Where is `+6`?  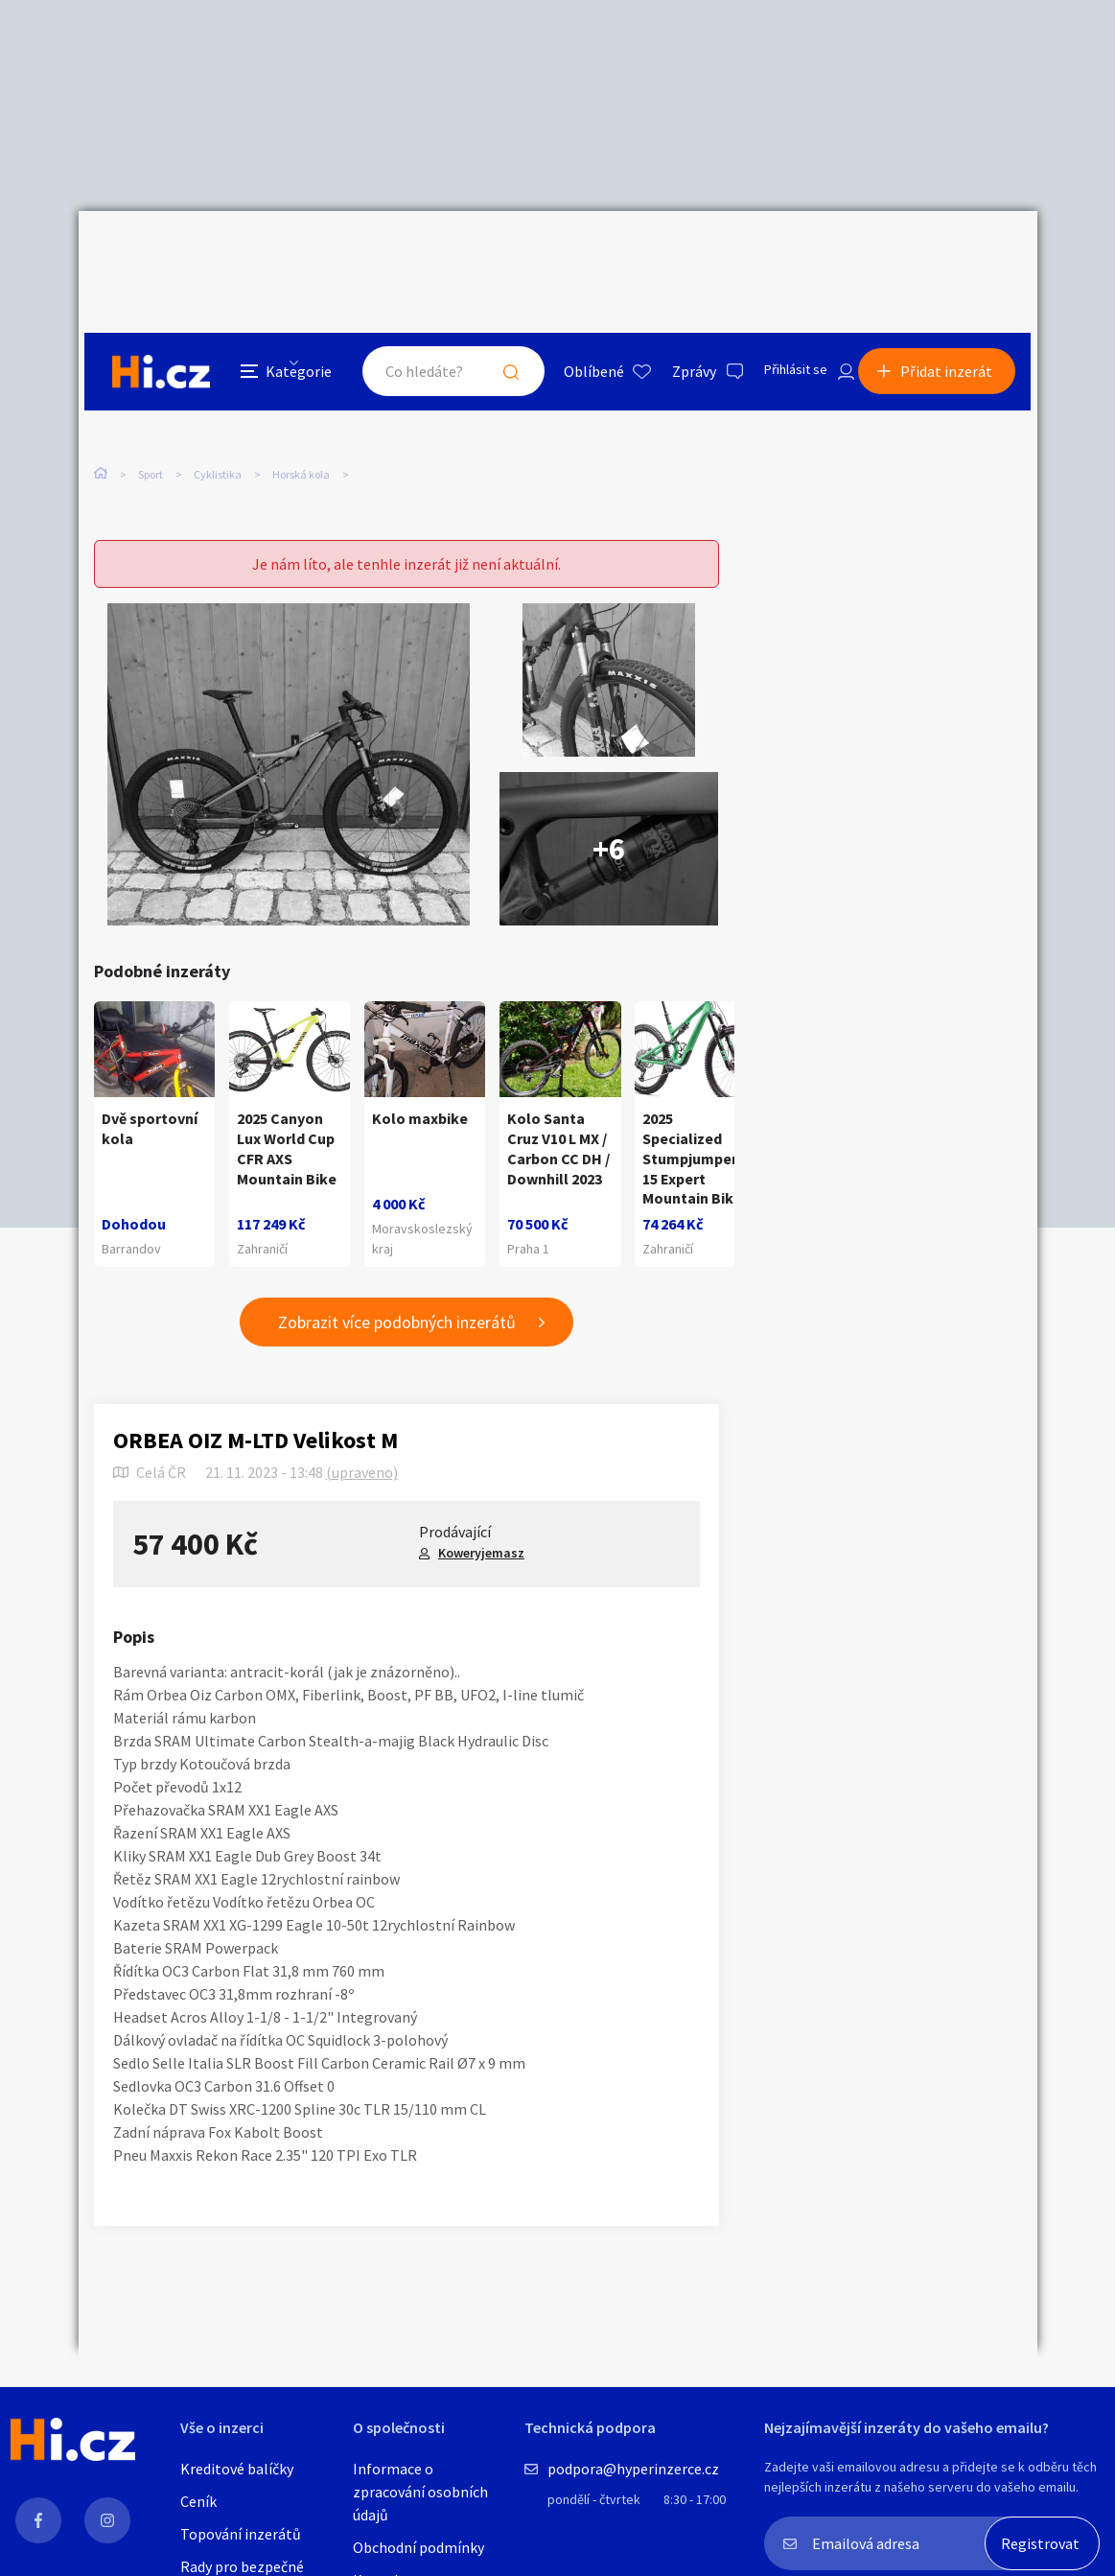
+6 is located at coordinates (608, 798).